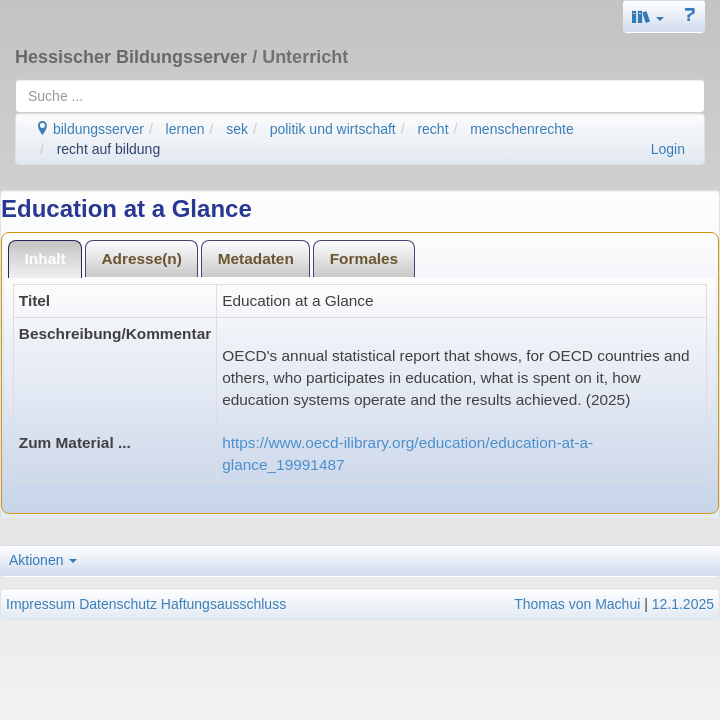  What do you see at coordinates (256, 258) in the screenshot?
I see `Metadaten` at bounding box center [256, 258].